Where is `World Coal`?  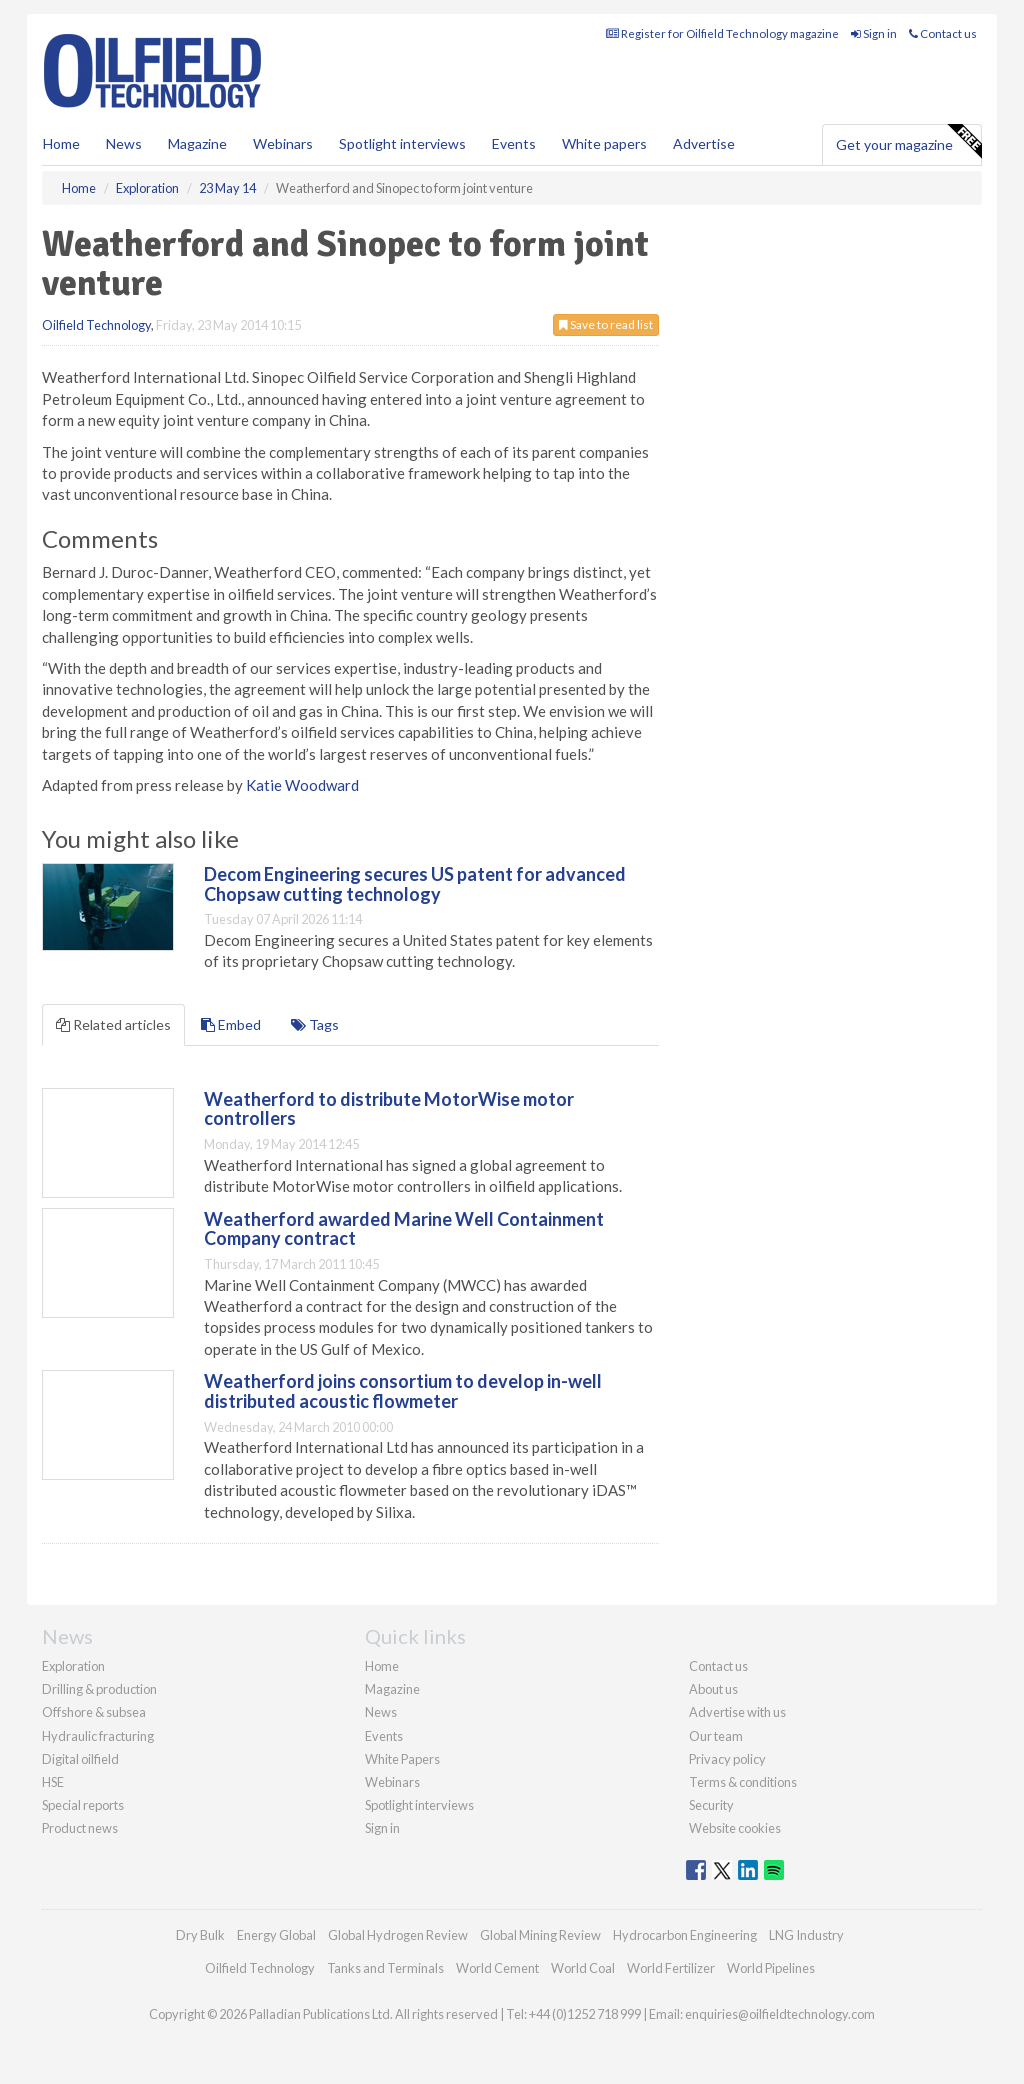
World Coal is located at coordinates (583, 1968).